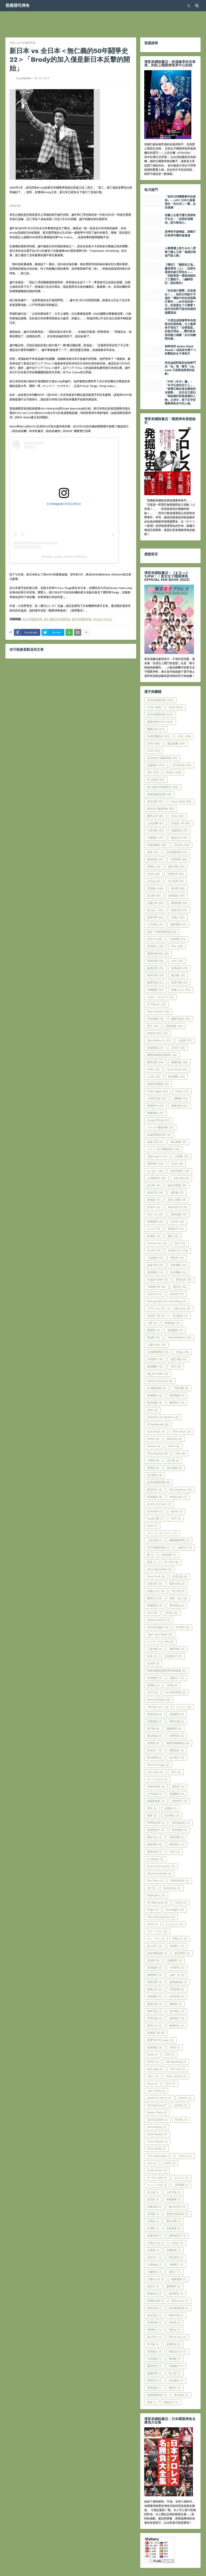 This screenshot has width=206, height=2576. Describe the element at coordinates (154, 1497) in the screenshot. I see `黑色履歷` at that location.